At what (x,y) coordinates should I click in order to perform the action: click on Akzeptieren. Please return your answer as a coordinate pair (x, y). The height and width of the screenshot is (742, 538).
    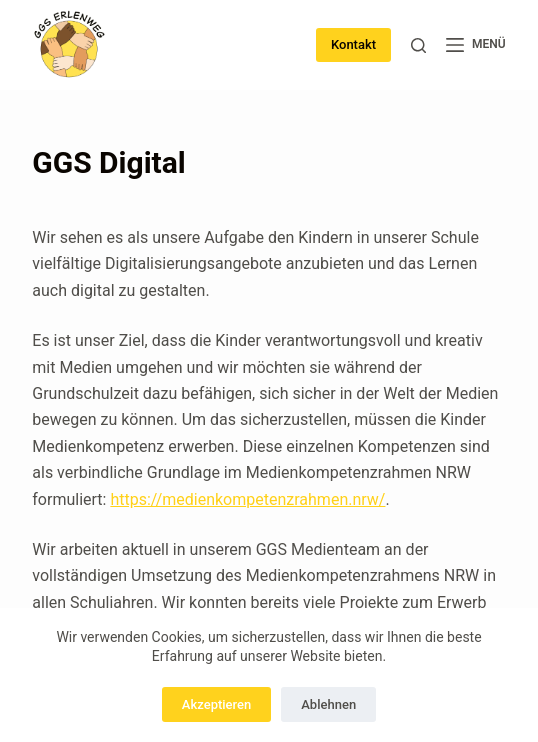
    Looking at the image, I should click on (216, 704).